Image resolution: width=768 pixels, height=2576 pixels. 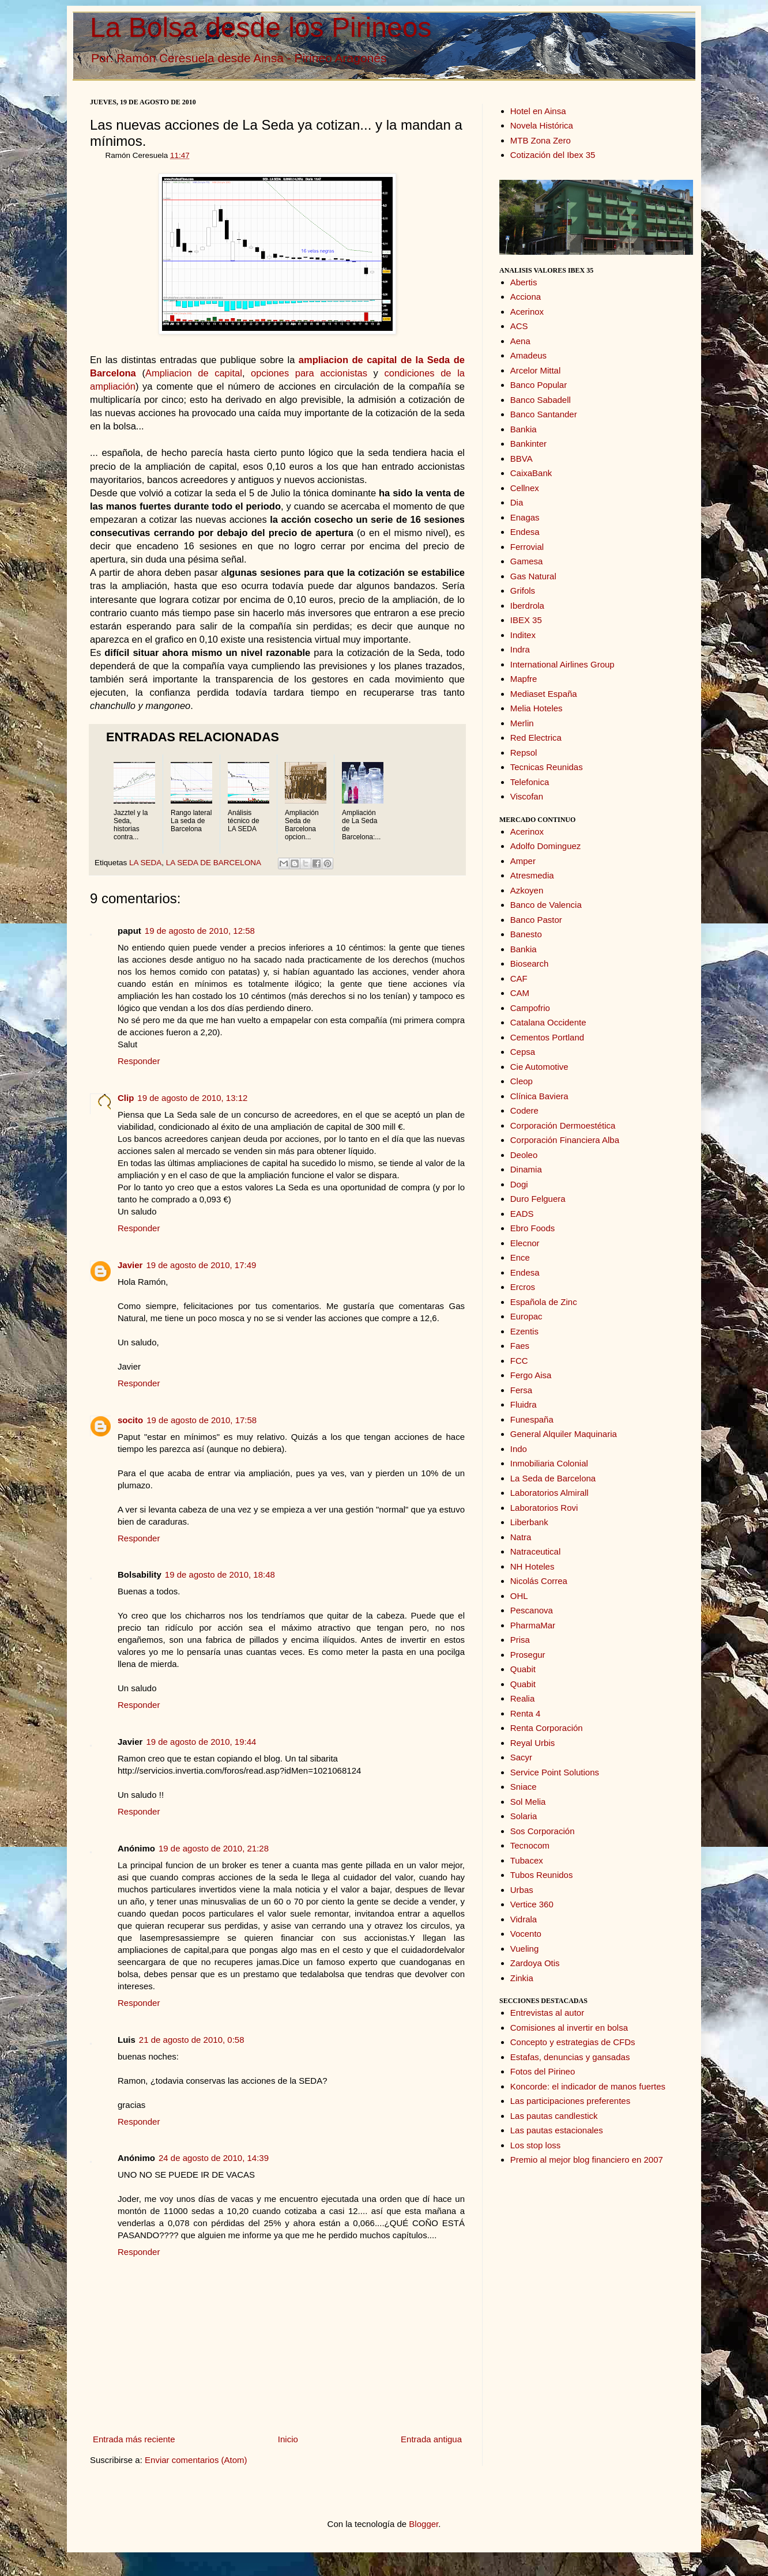 What do you see at coordinates (145, 862) in the screenshot?
I see `LA SEDA` at bounding box center [145, 862].